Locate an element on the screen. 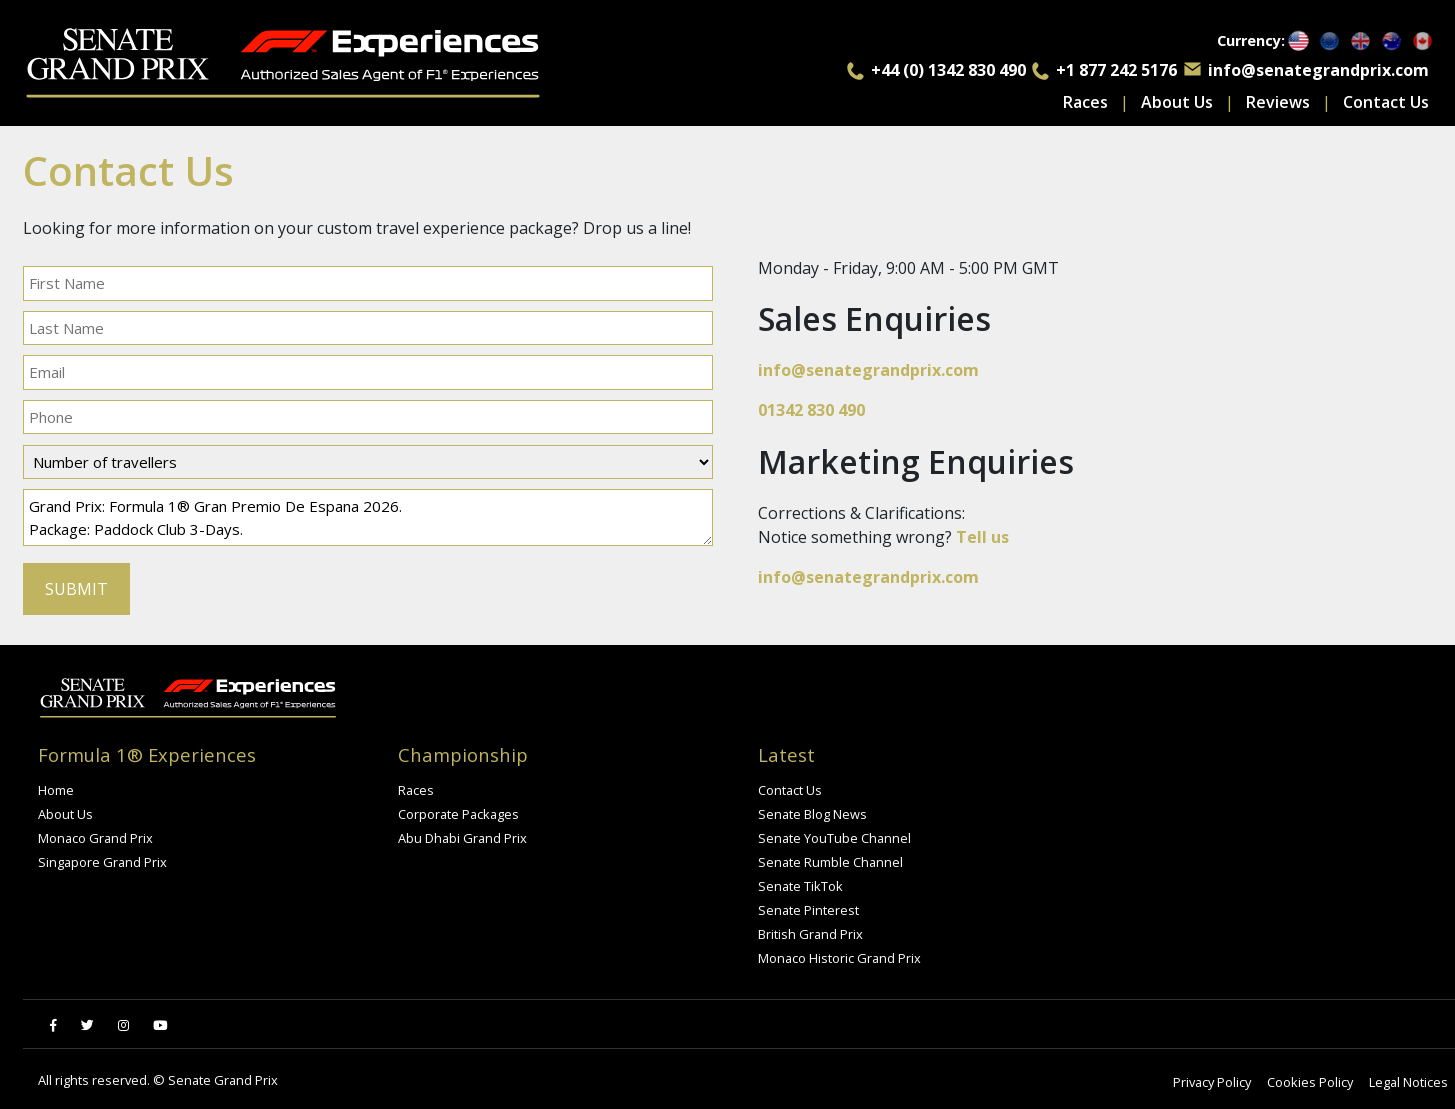  Races is located at coordinates (1085, 102).